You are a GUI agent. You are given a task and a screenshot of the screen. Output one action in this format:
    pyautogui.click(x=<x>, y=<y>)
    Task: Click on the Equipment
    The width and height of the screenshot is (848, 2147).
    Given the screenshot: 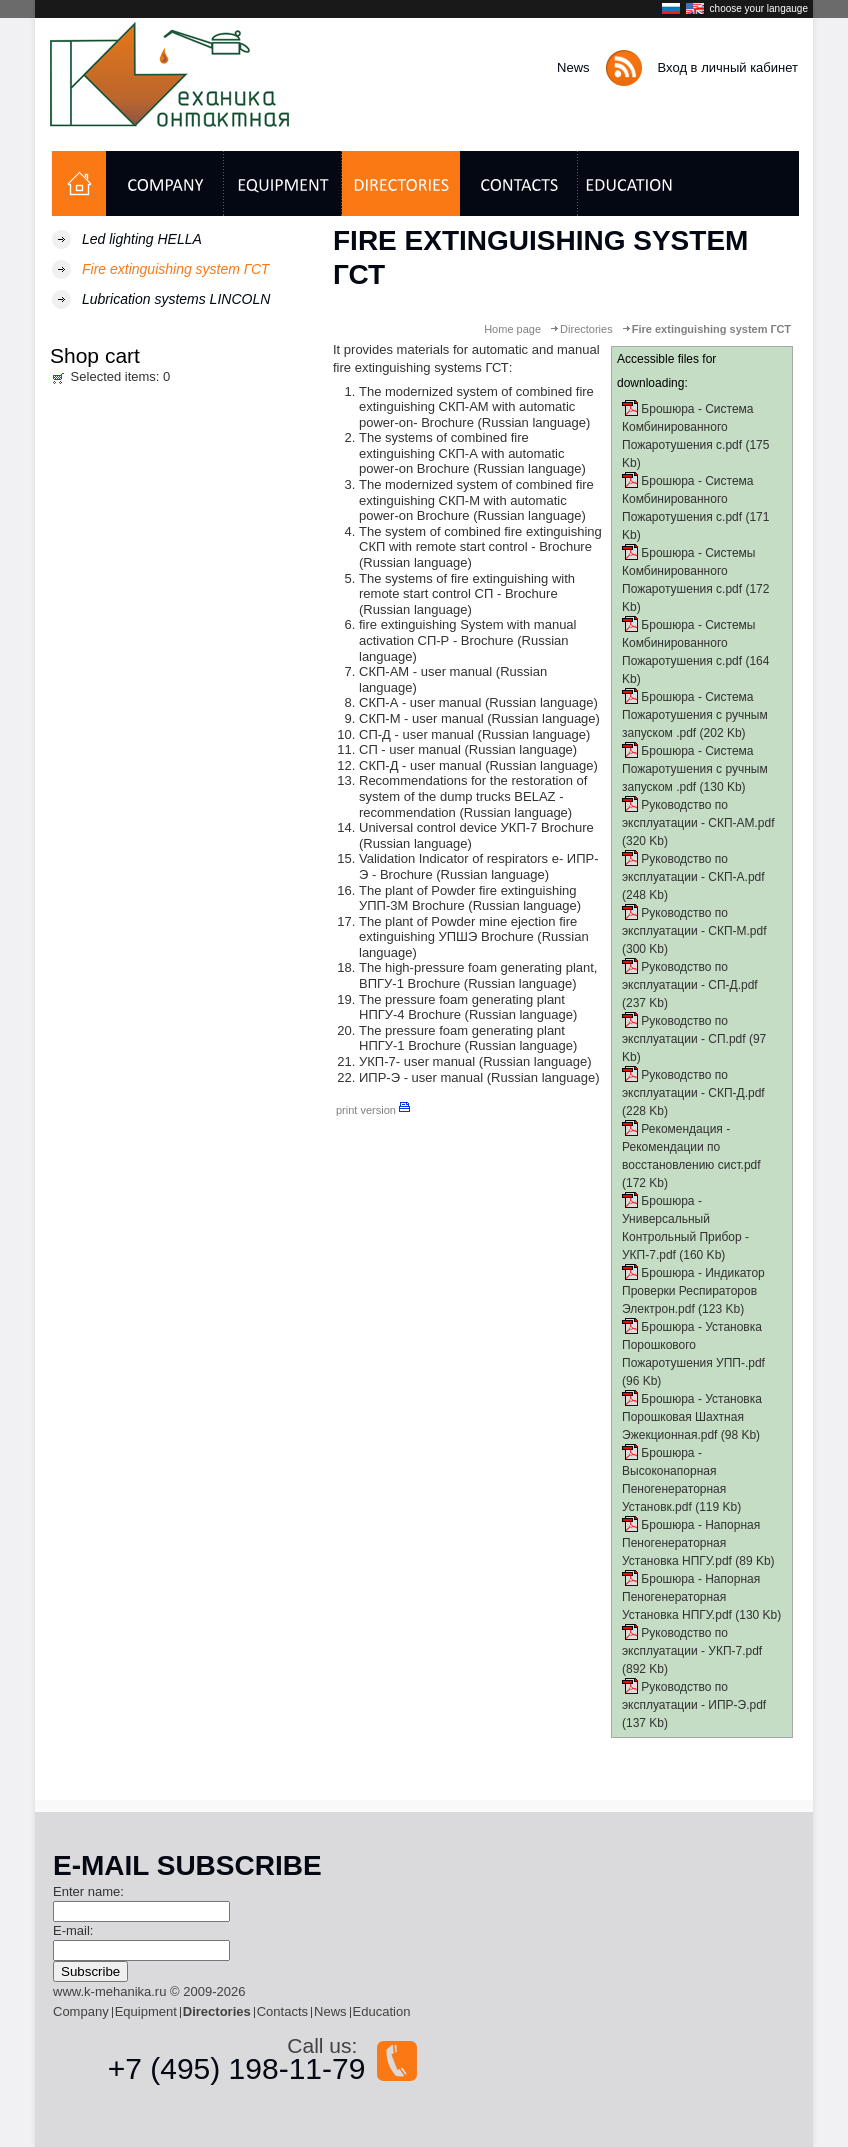 What is the action you would take?
    pyautogui.click(x=146, y=2011)
    